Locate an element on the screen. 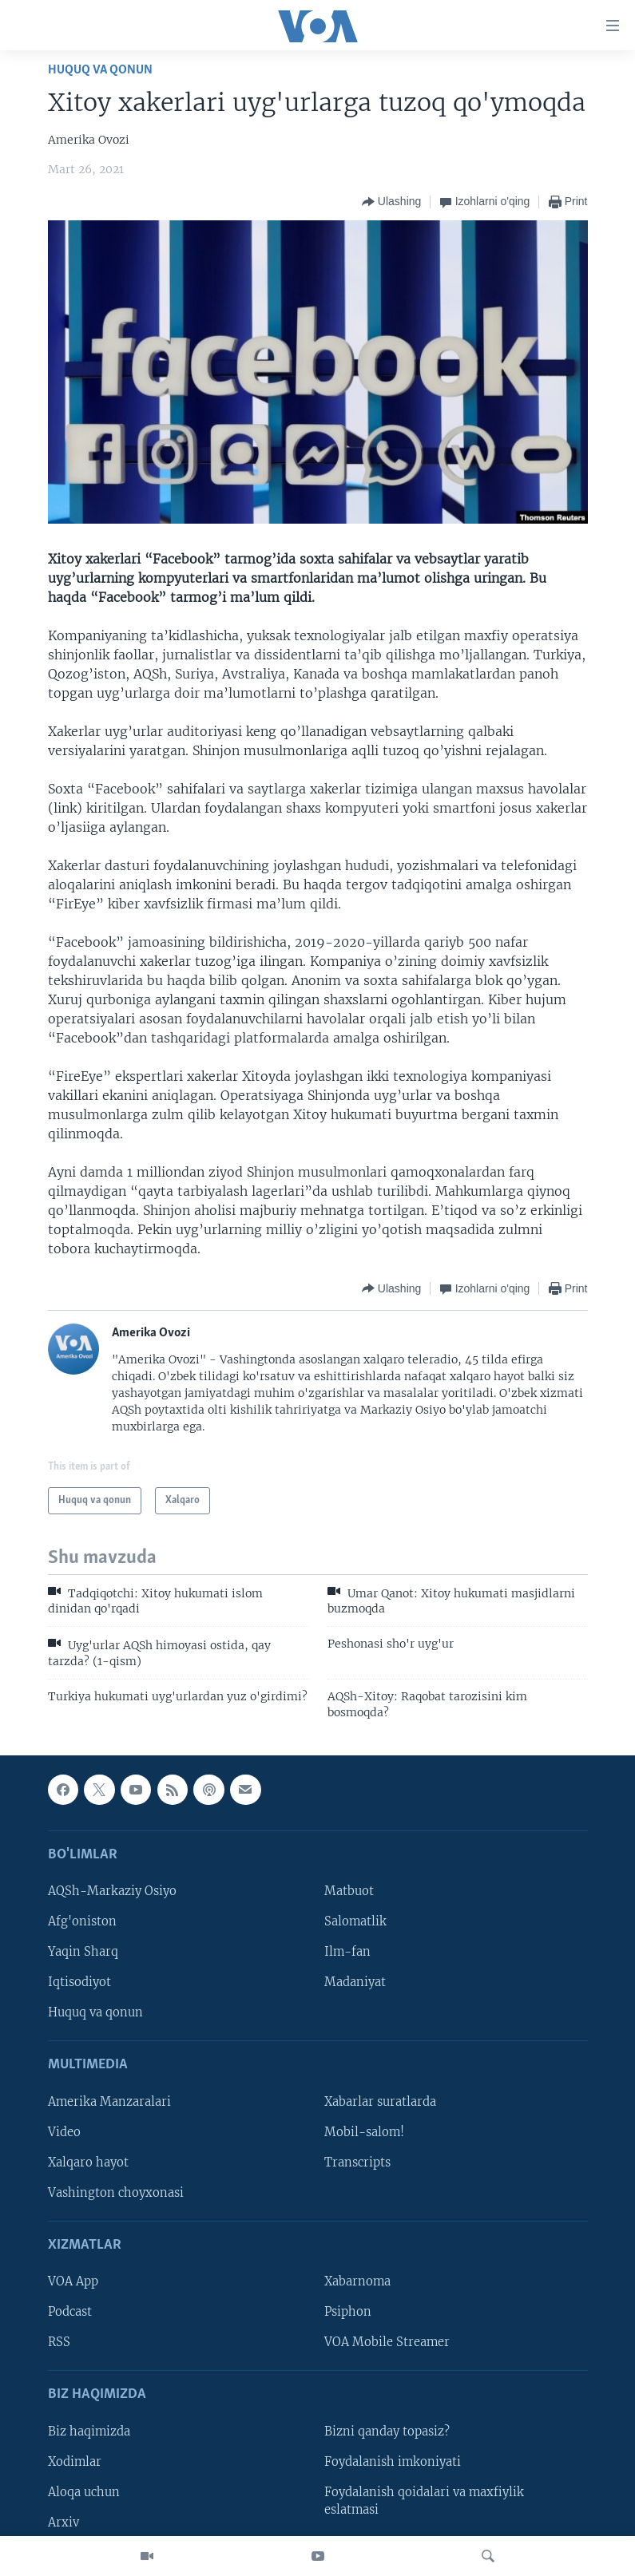 The image size is (635, 2576). Salomatlik is located at coordinates (355, 1921).